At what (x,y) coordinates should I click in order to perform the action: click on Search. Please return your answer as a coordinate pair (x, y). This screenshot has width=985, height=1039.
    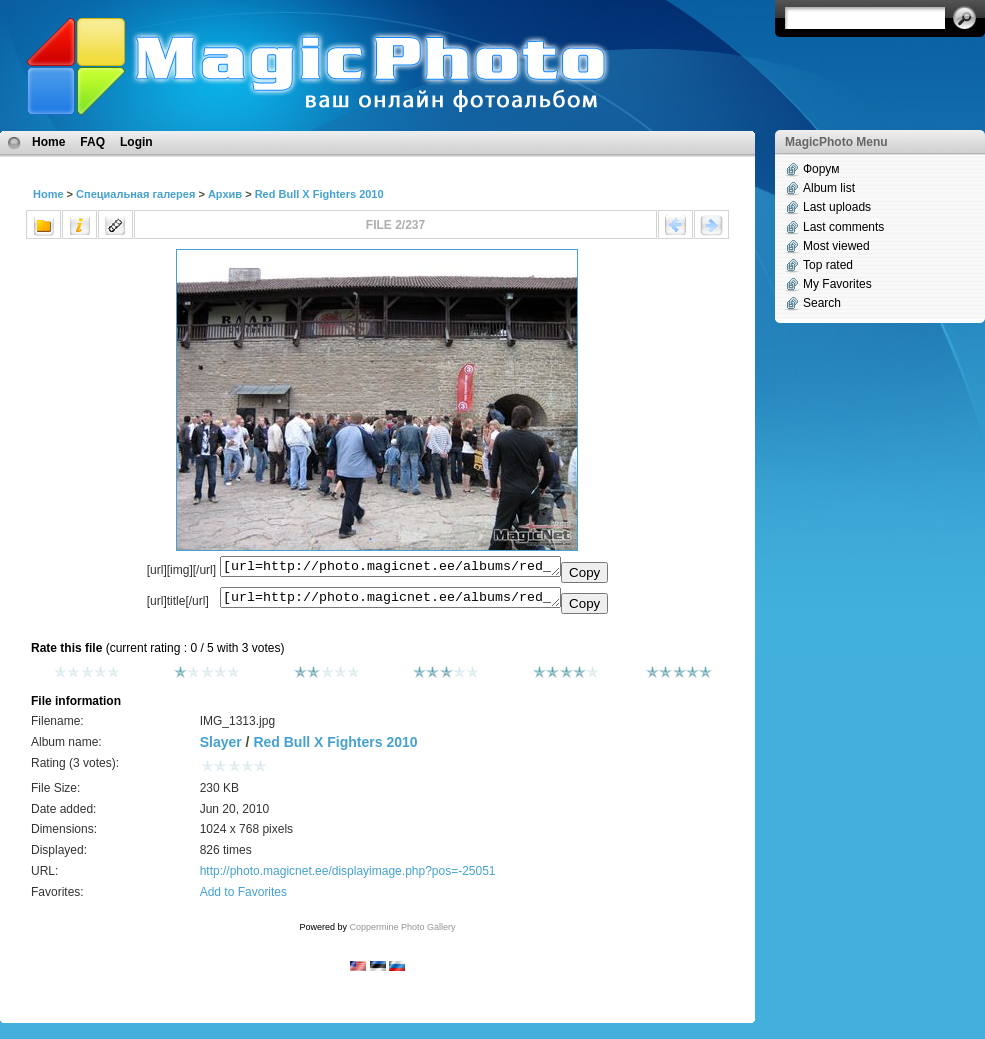
    Looking at the image, I should click on (822, 303).